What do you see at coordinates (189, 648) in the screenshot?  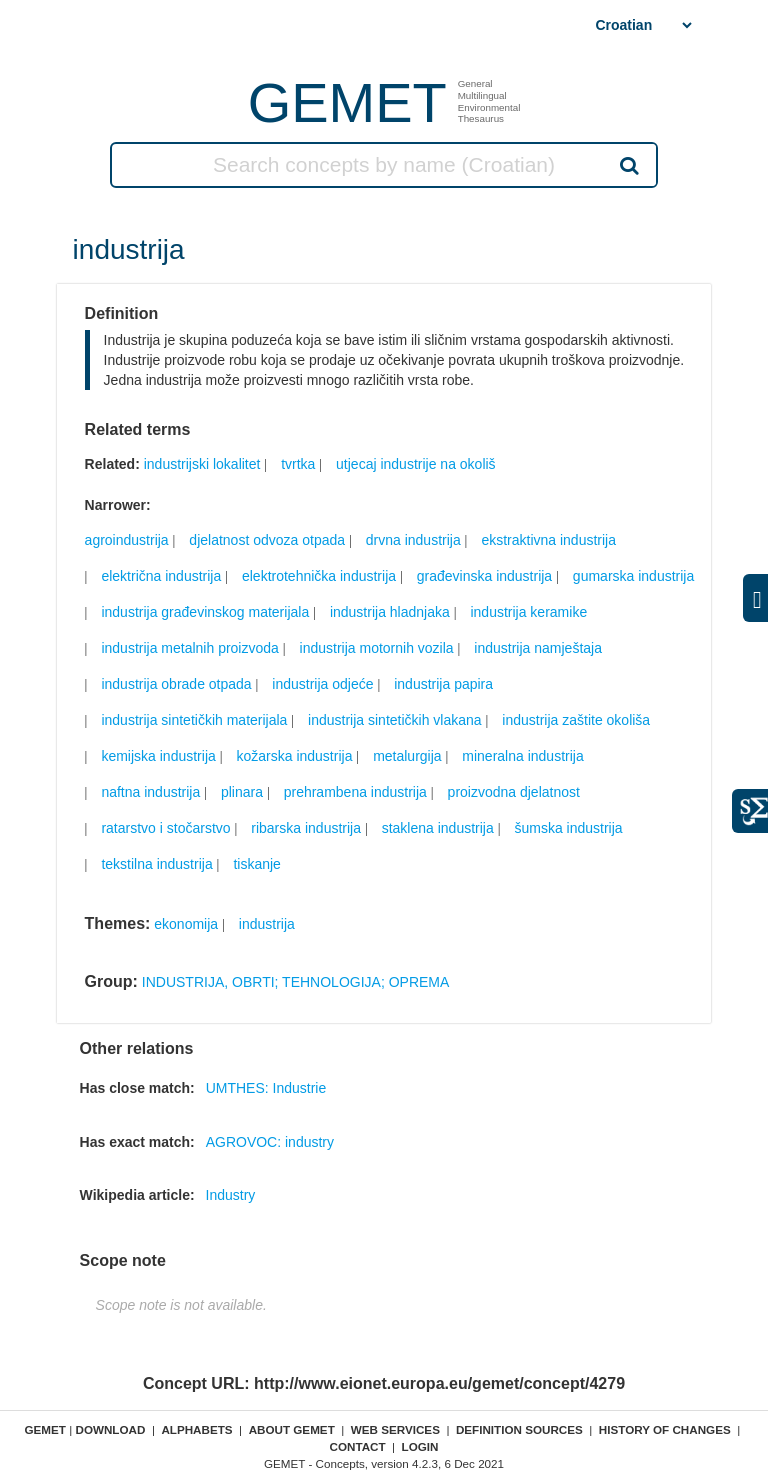 I see `industrija metalnih proizvoda` at bounding box center [189, 648].